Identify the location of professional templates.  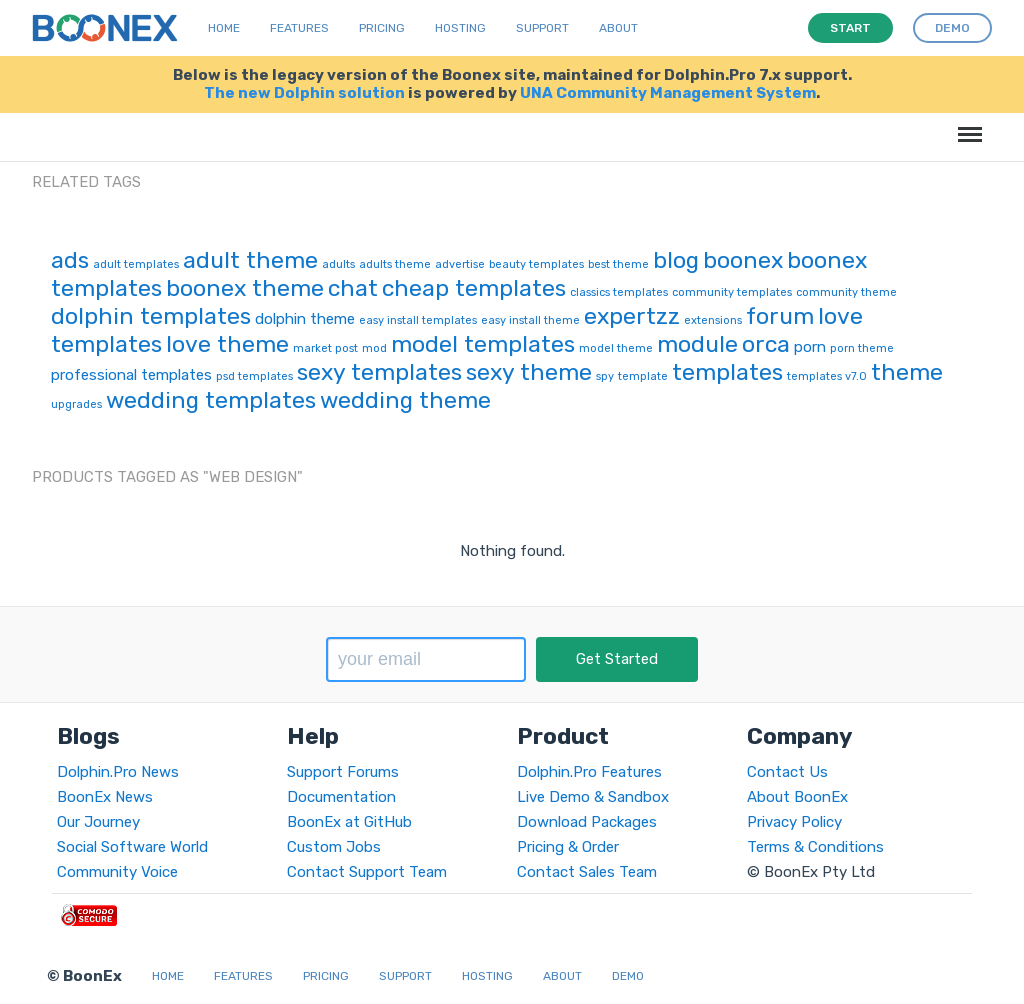
(131, 375).